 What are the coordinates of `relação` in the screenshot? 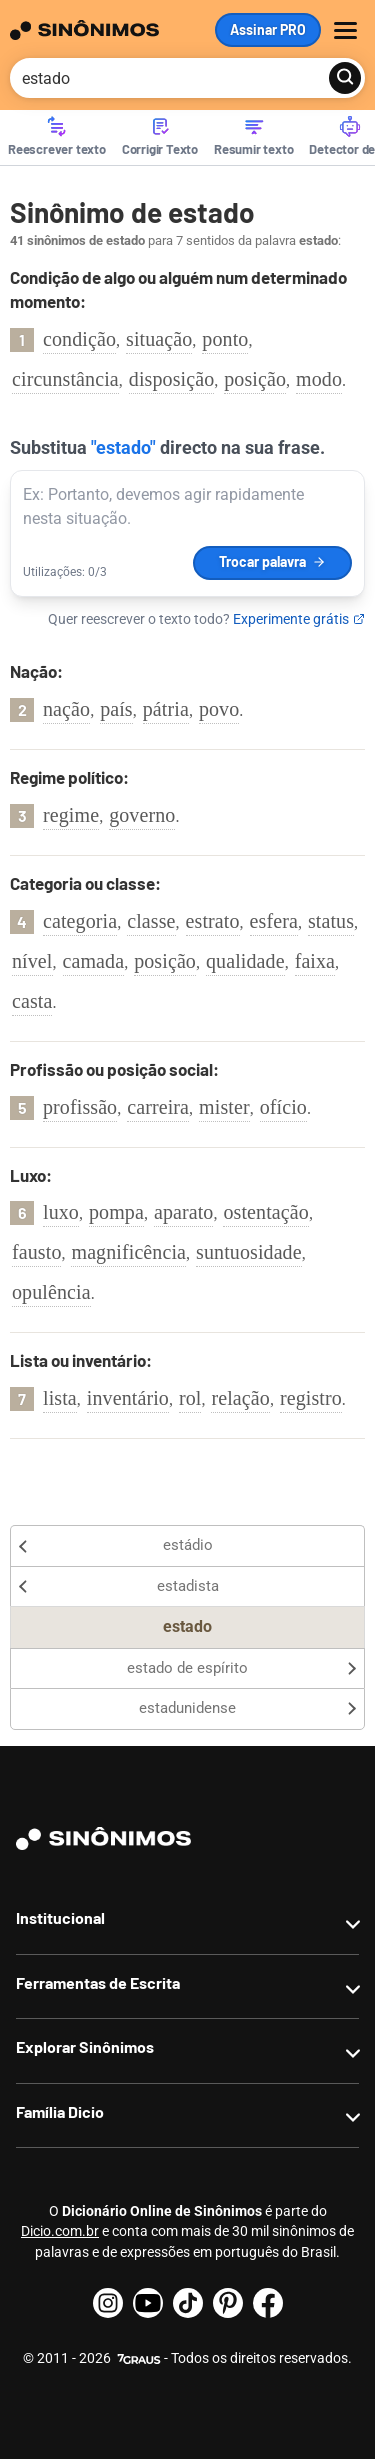 It's located at (240, 1398).